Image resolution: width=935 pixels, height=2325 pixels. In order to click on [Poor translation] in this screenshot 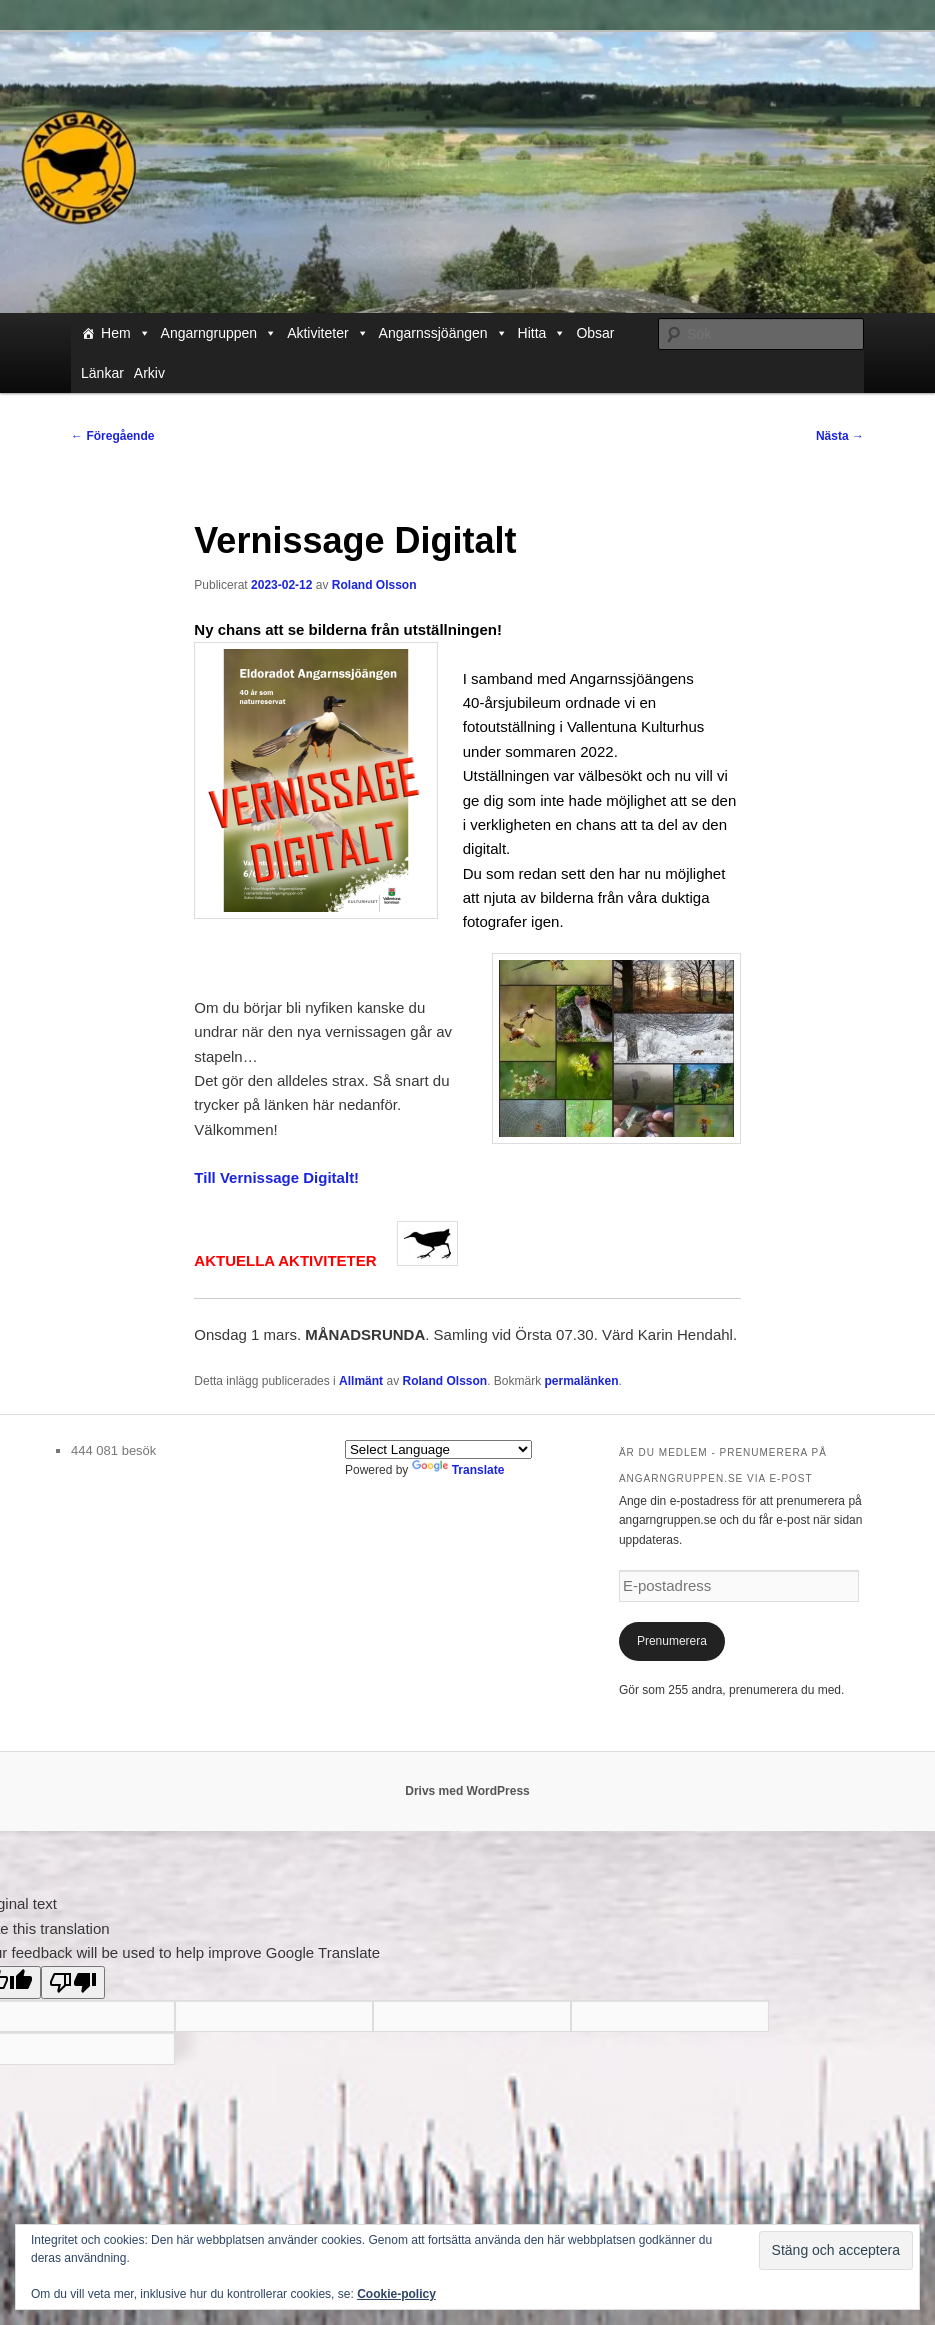, I will do `click(73, 1982)`.